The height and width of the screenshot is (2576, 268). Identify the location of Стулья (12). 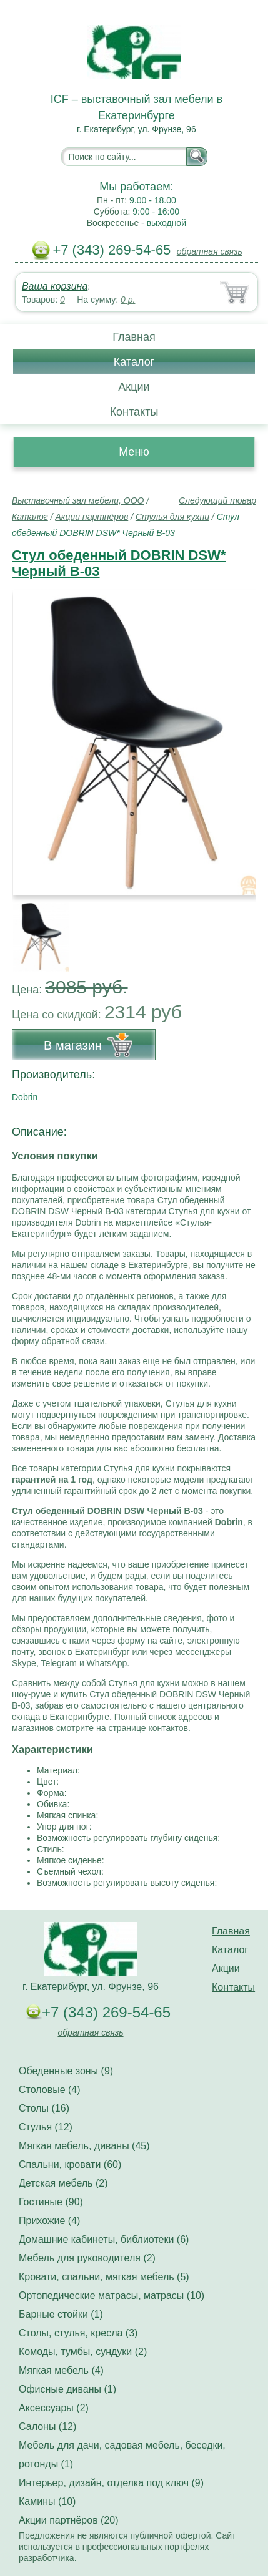
(45, 2127).